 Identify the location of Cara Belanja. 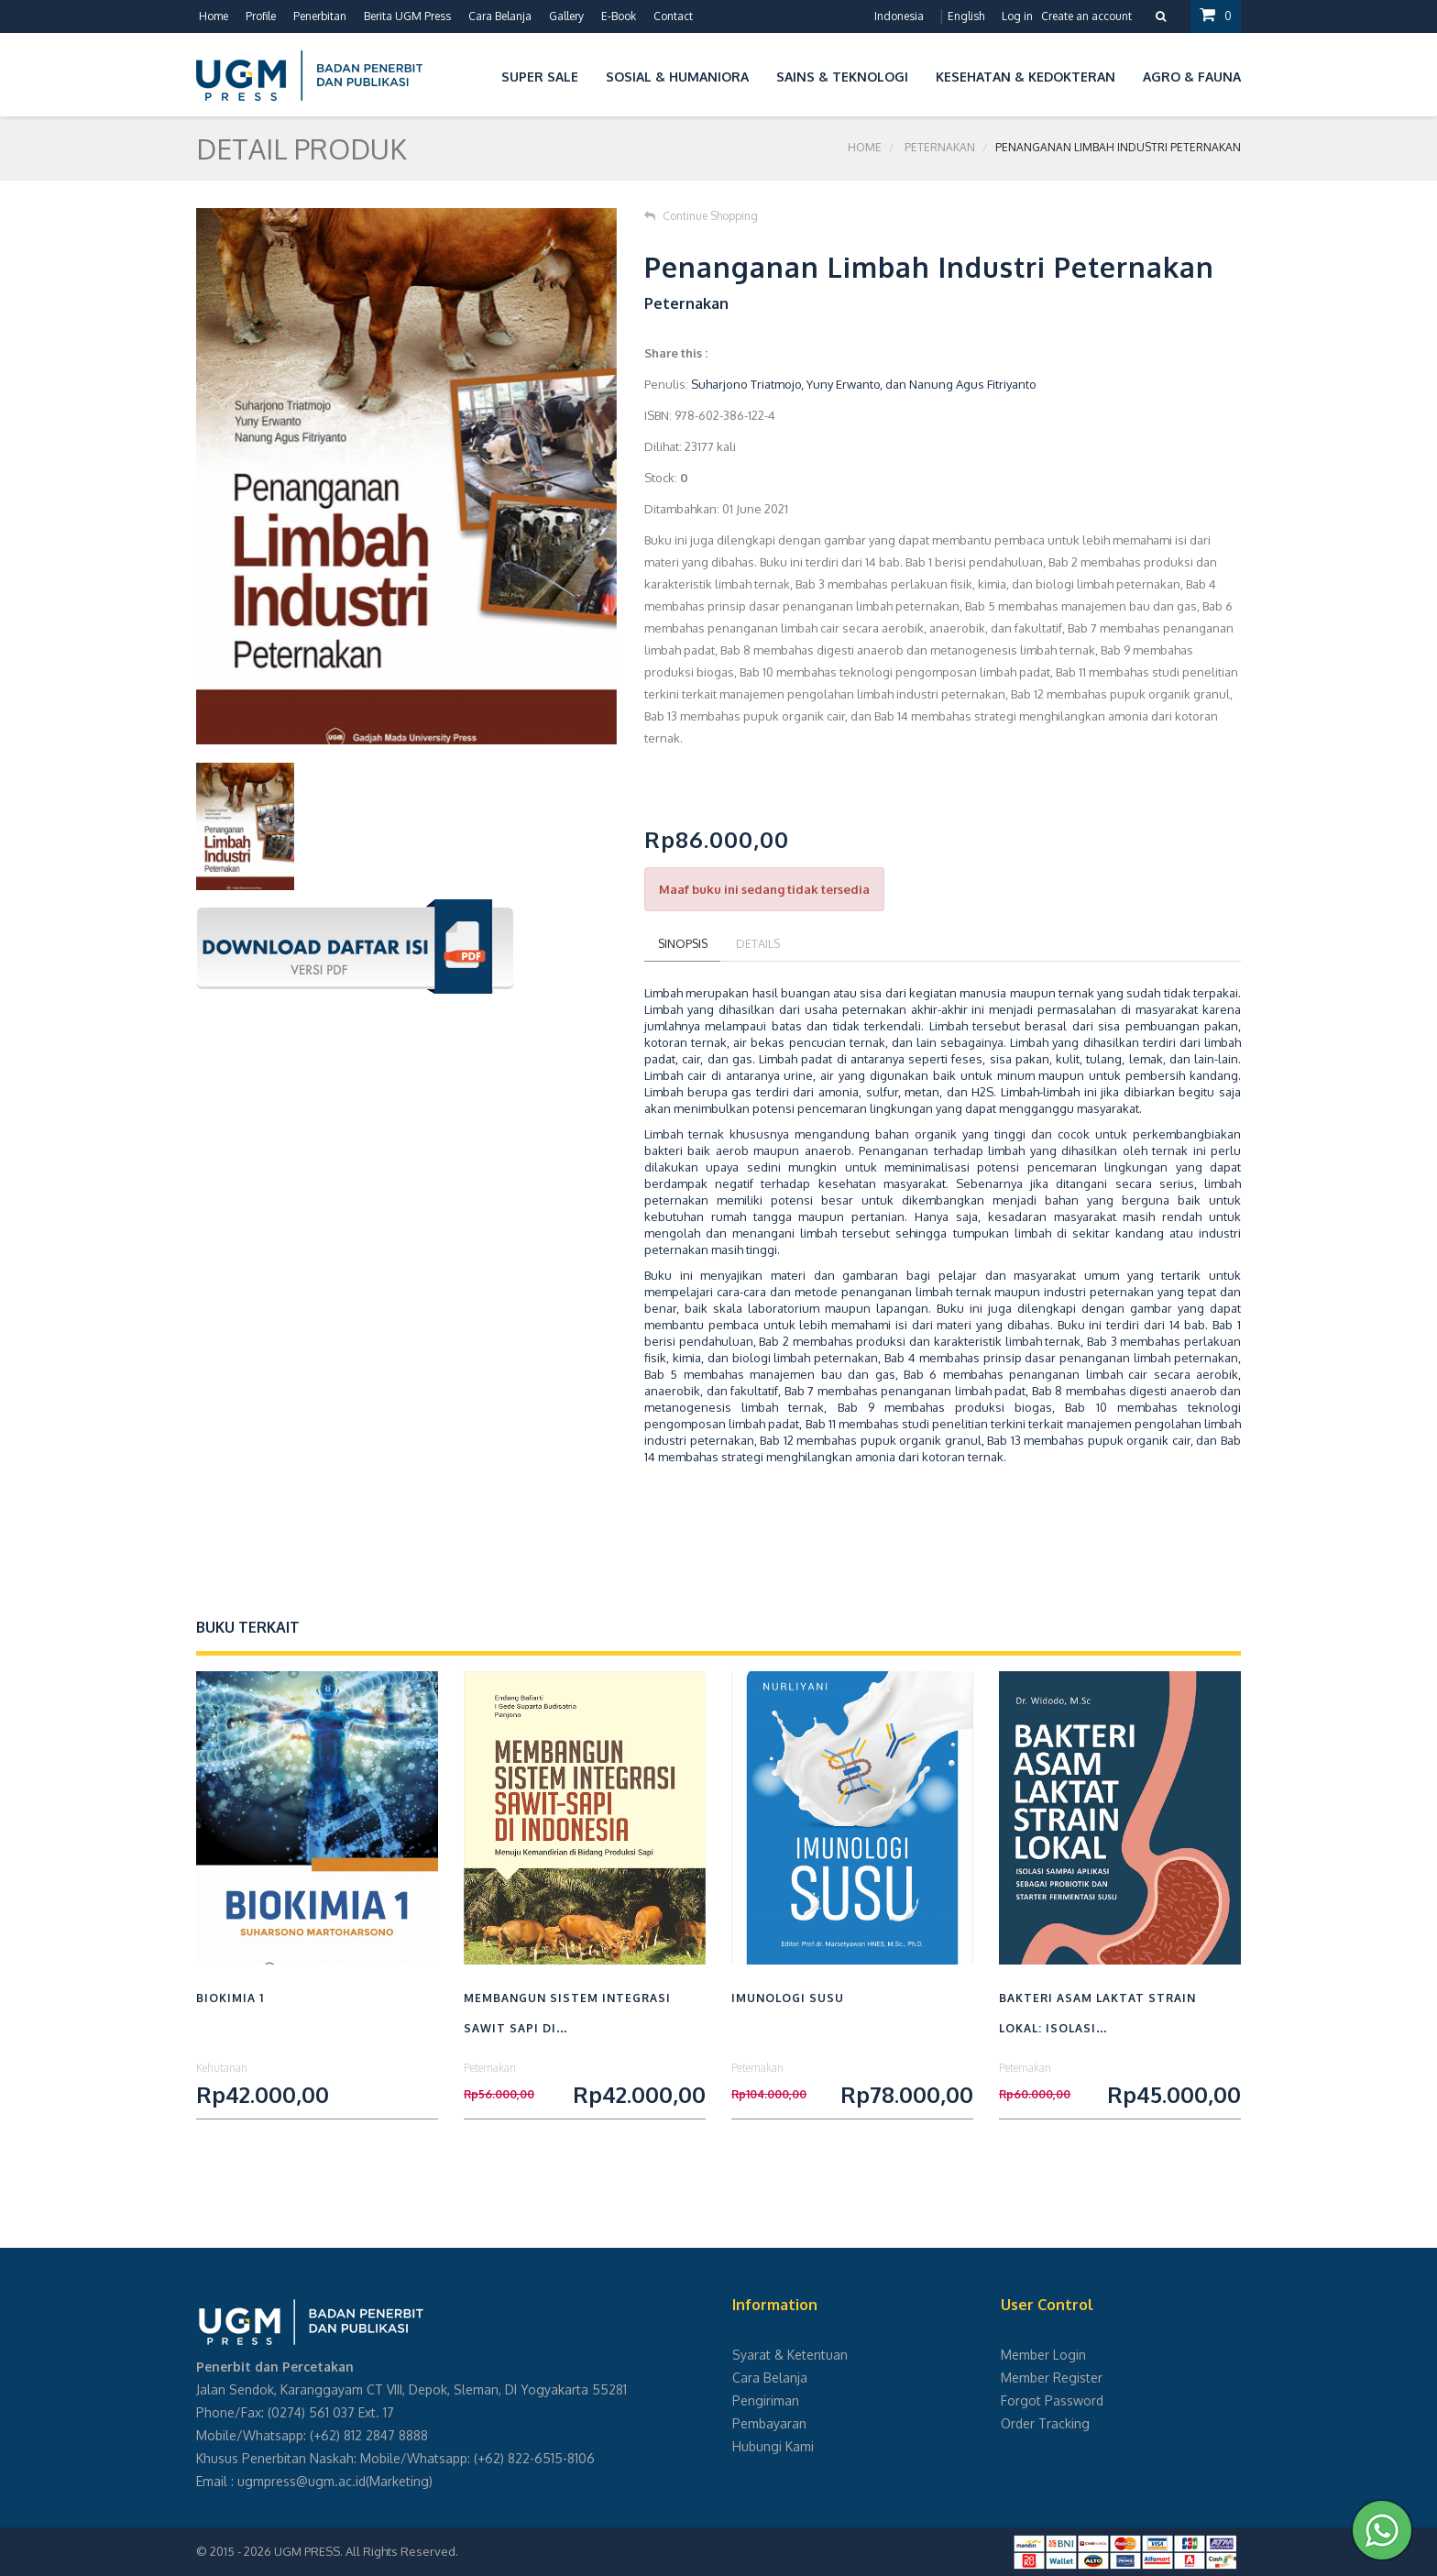
(500, 16).